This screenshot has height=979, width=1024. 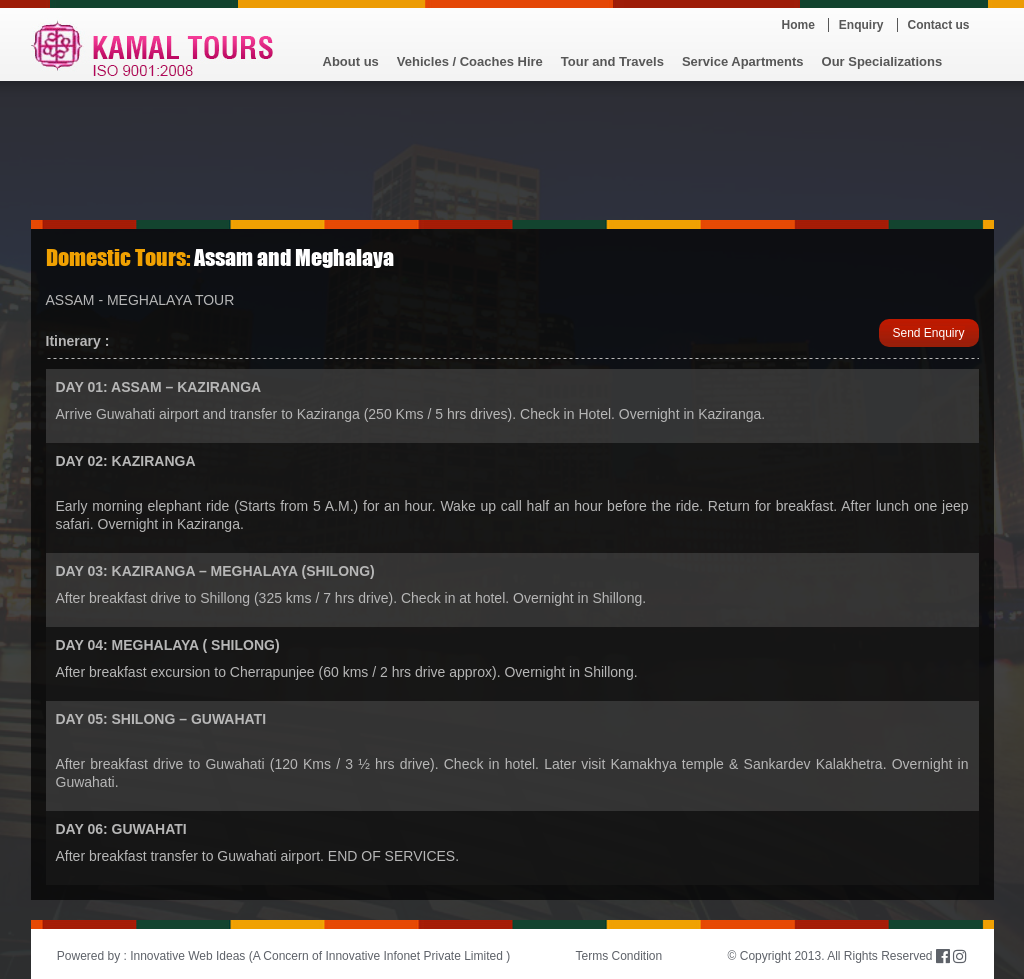 What do you see at coordinates (939, 25) in the screenshot?
I see `Contact us` at bounding box center [939, 25].